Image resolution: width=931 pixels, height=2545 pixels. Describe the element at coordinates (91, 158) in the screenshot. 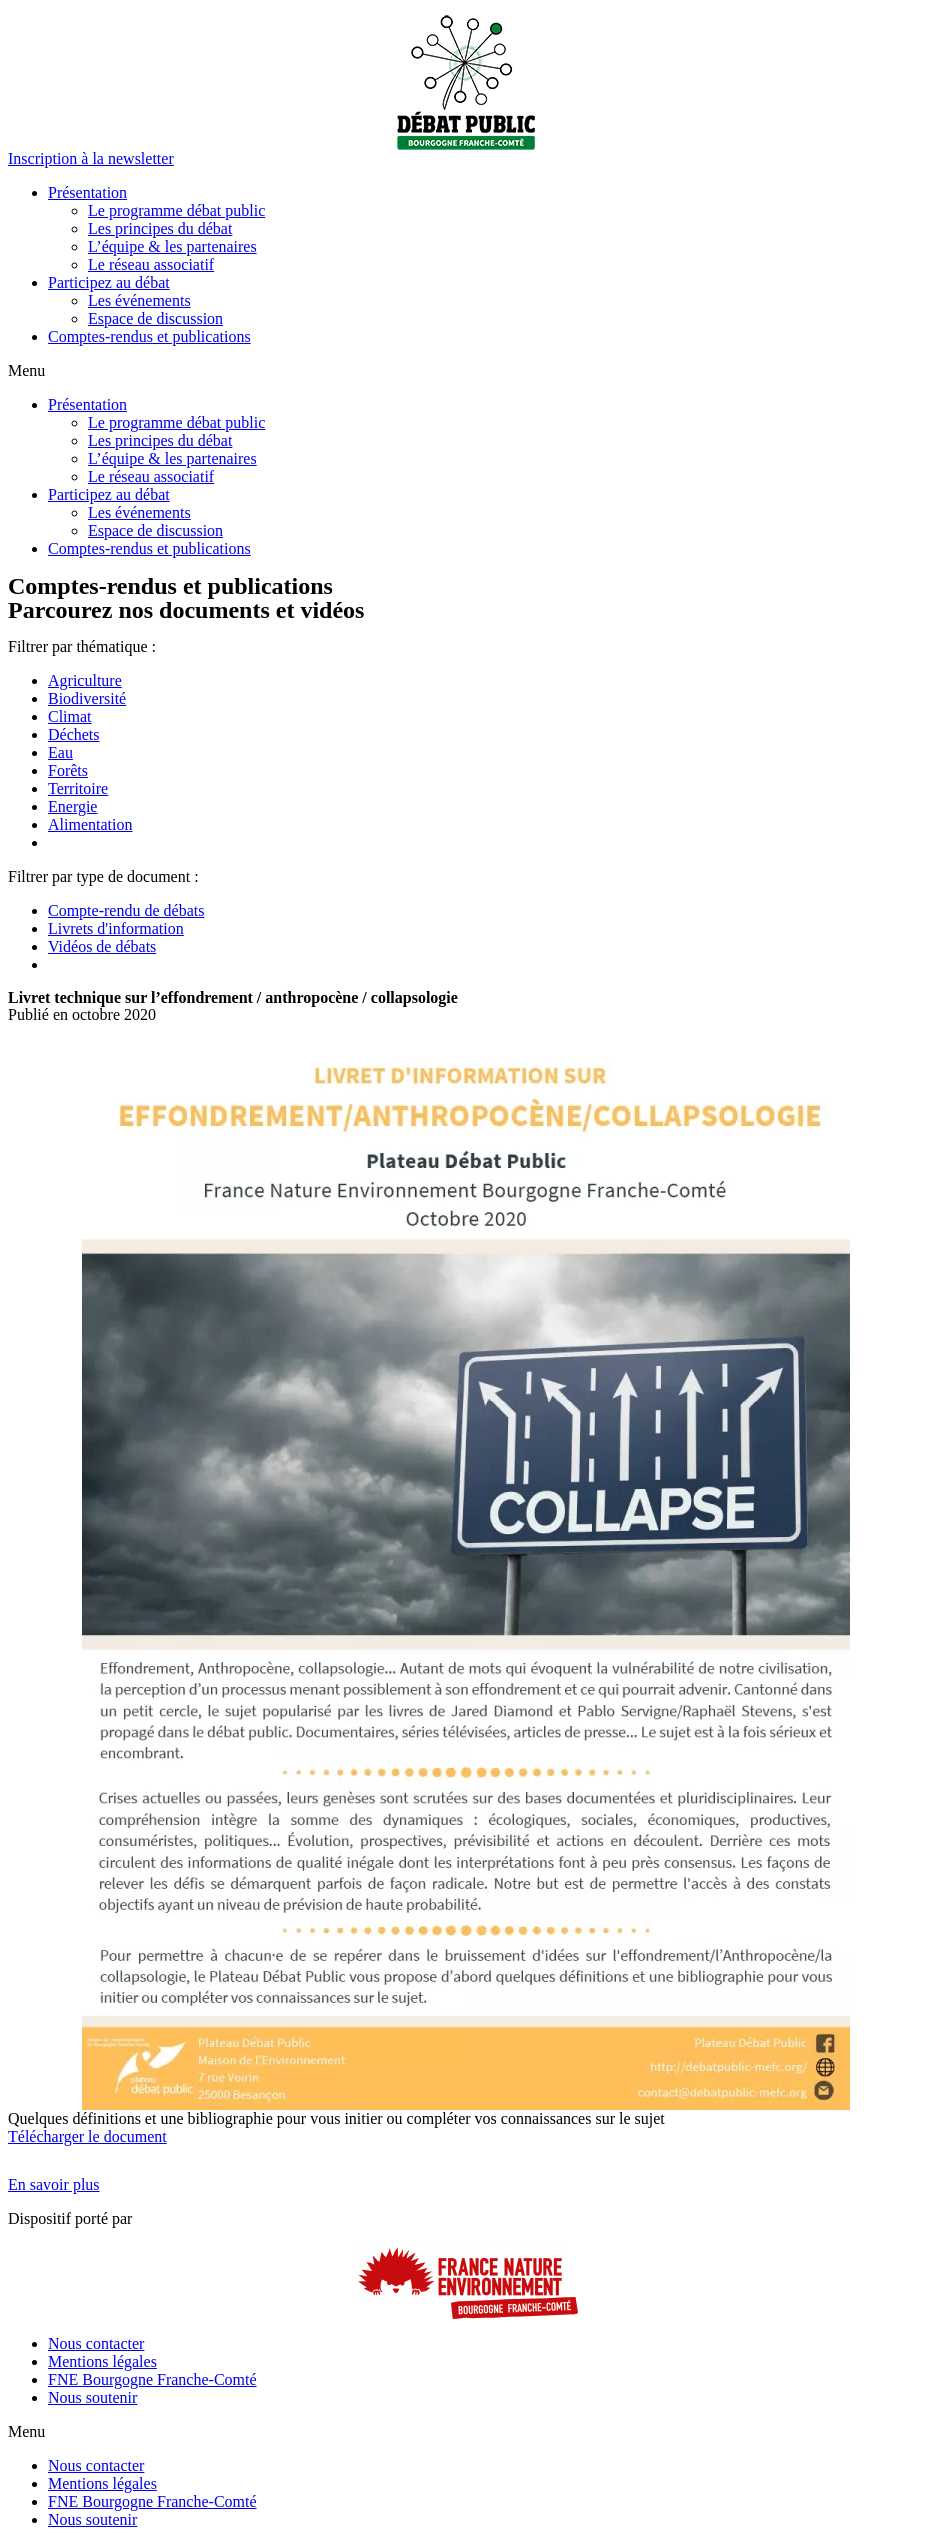

I see `[button]` at that location.